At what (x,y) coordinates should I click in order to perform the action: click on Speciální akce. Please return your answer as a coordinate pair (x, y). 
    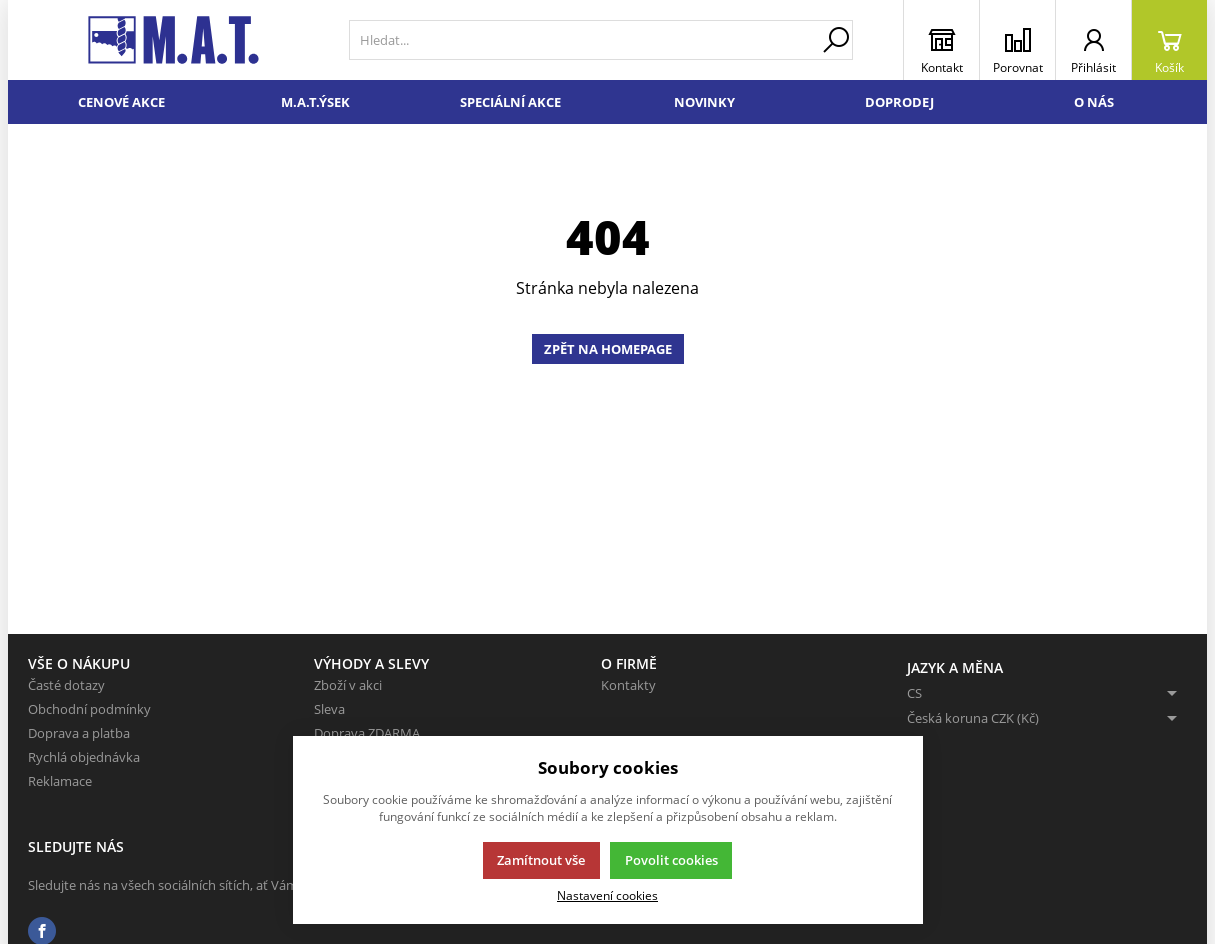
    Looking at the image, I should click on (510, 102).